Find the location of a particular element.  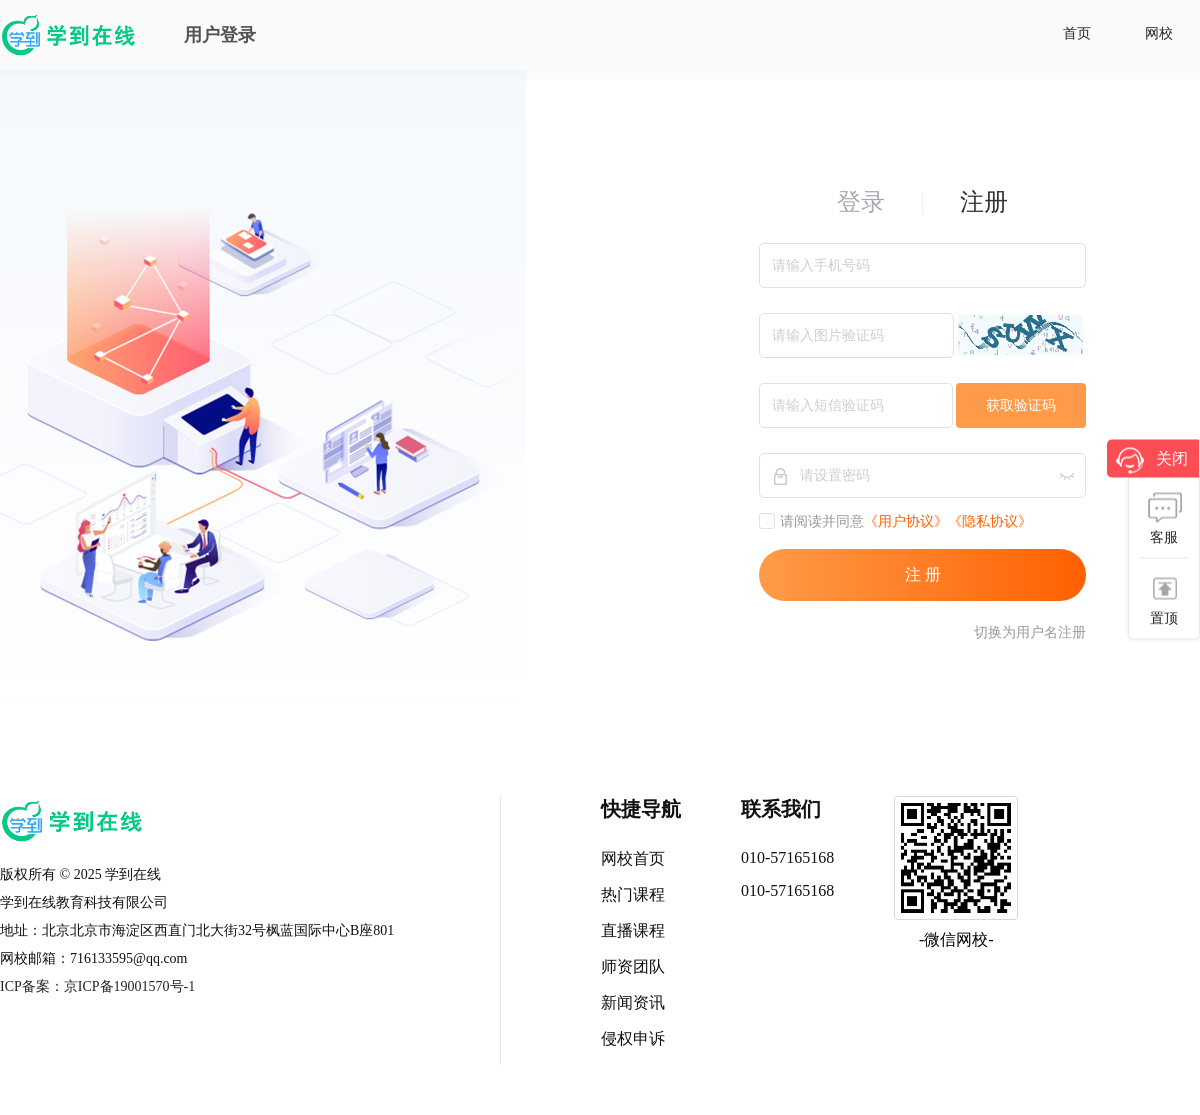

请阅读并同意 is located at coordinates (811, 521).